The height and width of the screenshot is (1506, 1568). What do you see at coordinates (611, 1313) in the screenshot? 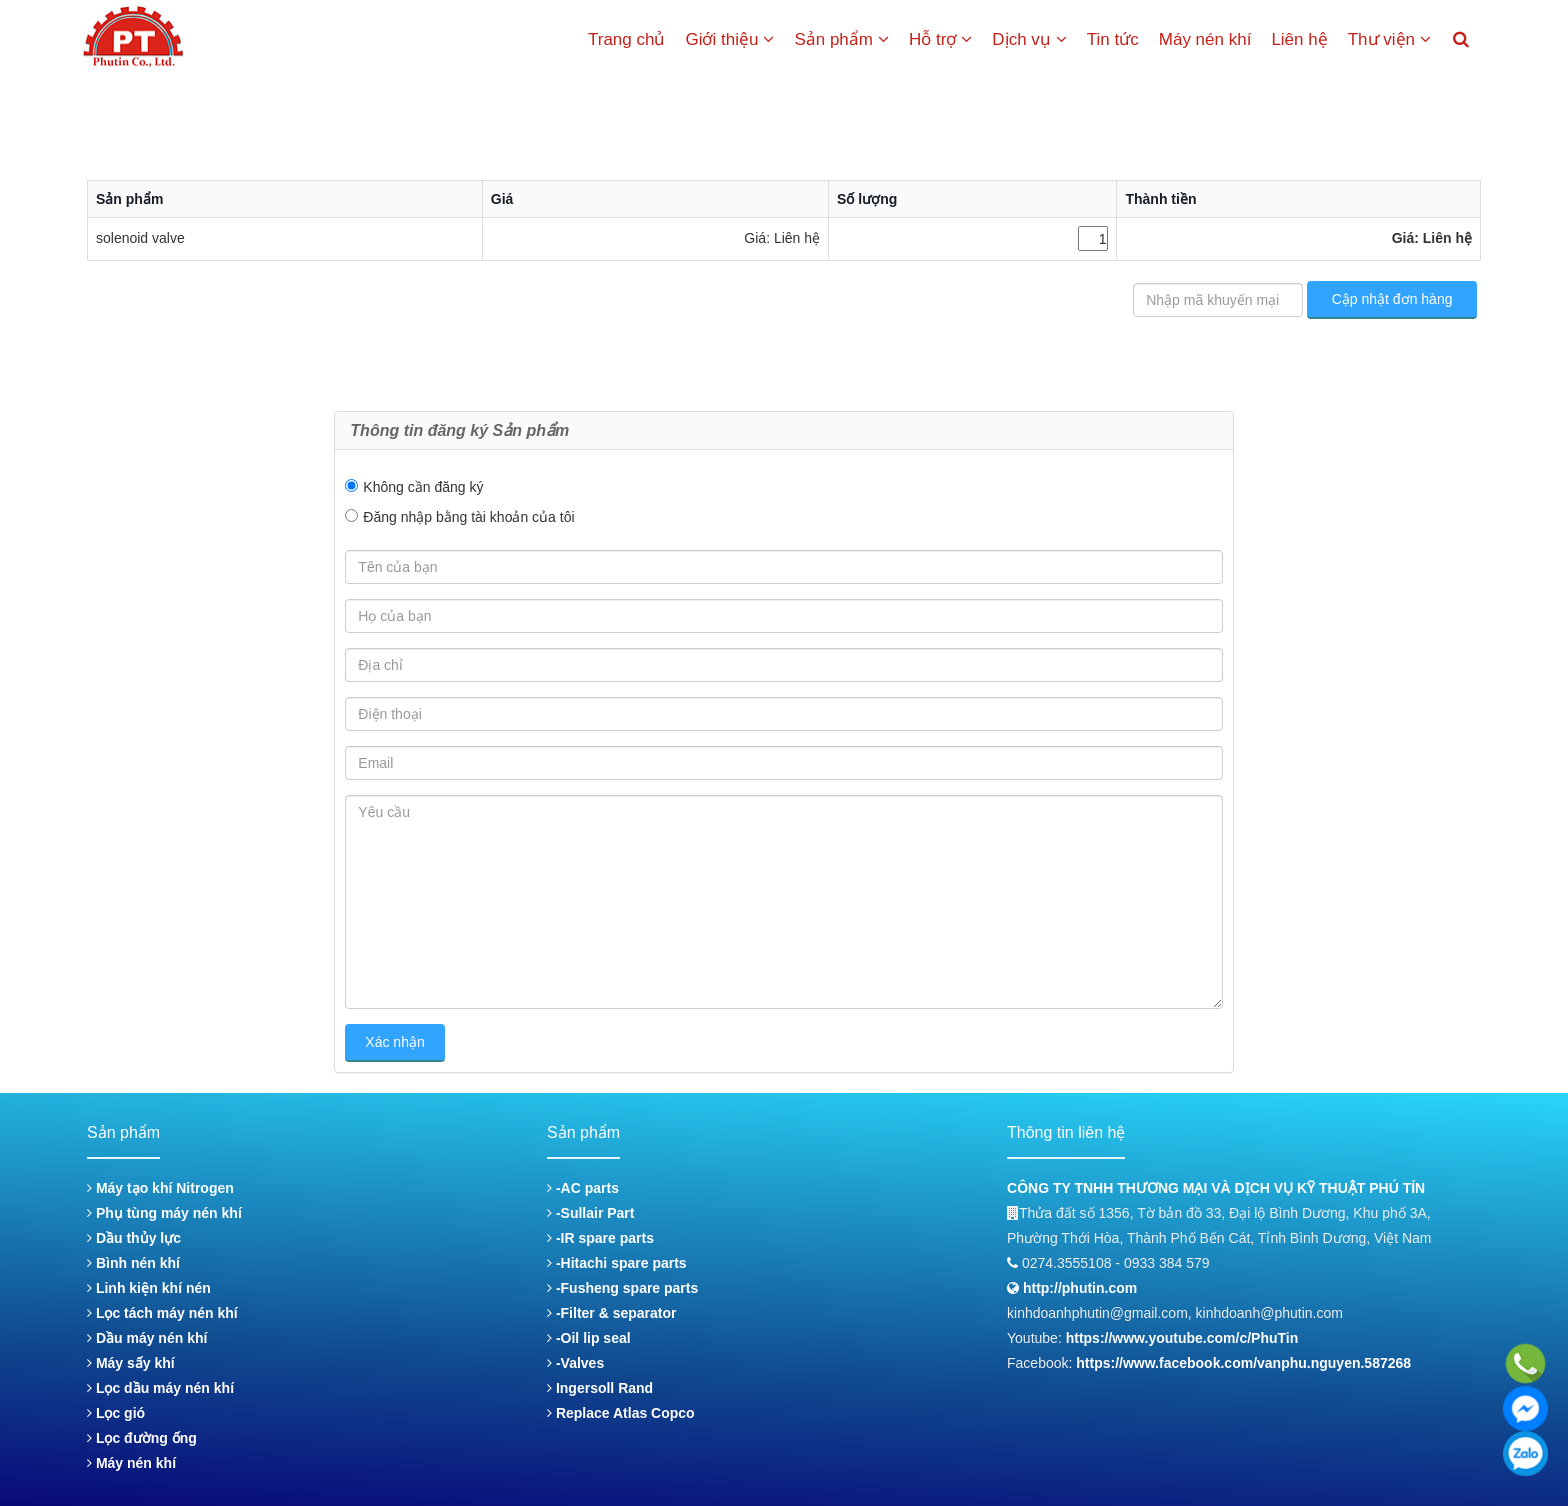
I see `-Filter & separator` at bounding box center [611, 1313].